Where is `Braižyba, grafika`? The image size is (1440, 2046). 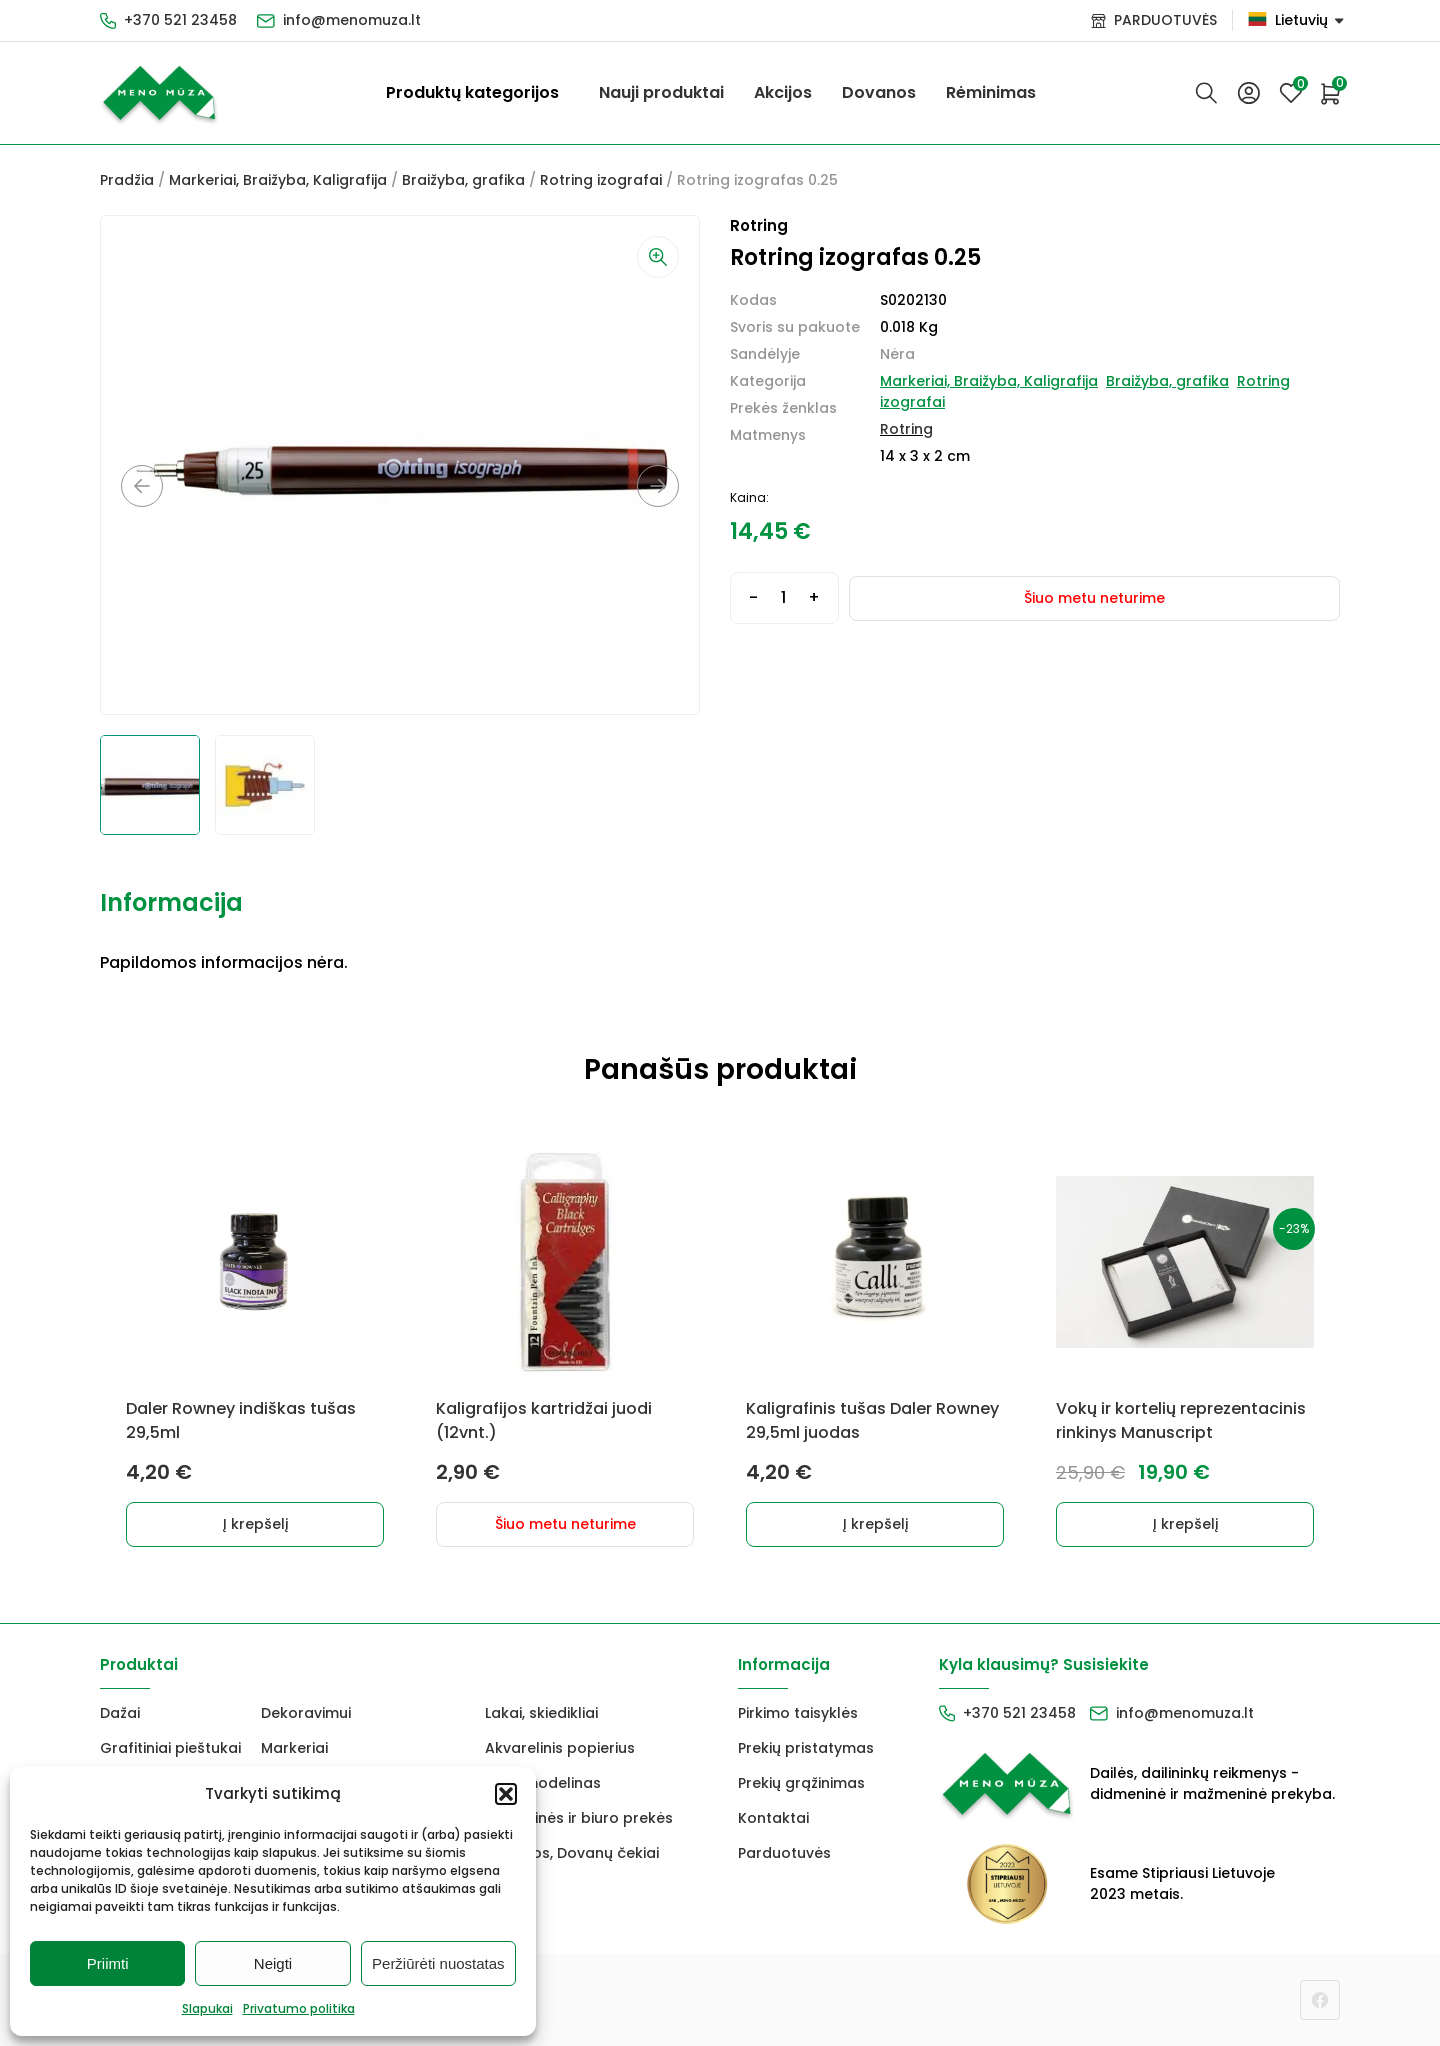 Braižyba, grafika is located at coordinates (463, 180).